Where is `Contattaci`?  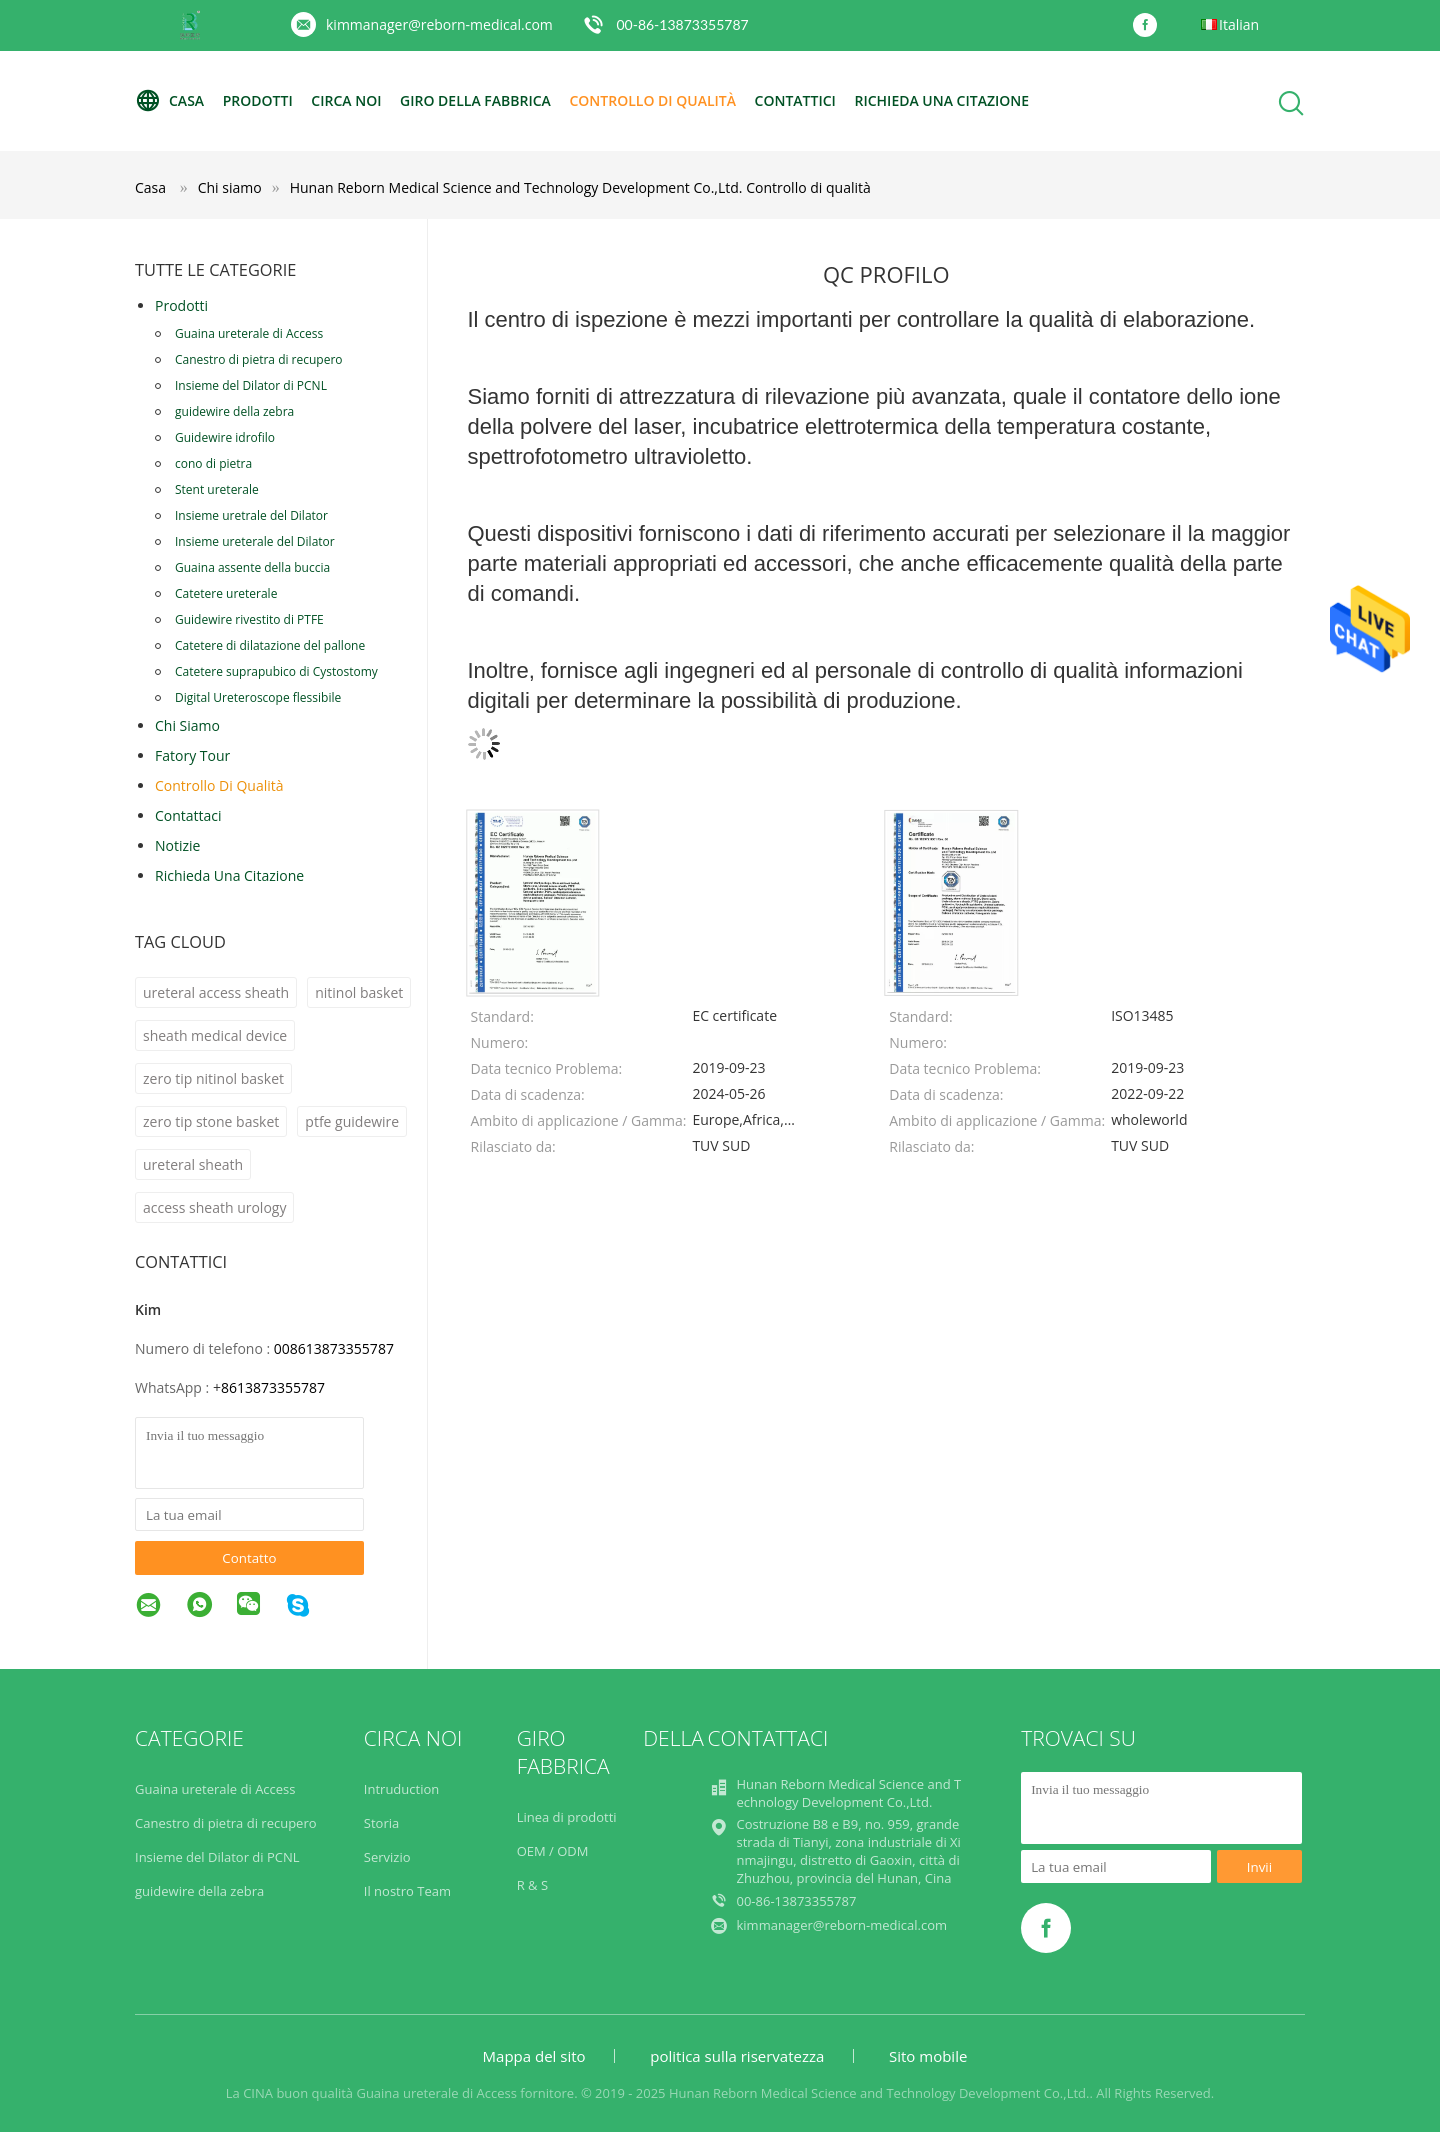 Contattaci is located at coordinates (188, 815).